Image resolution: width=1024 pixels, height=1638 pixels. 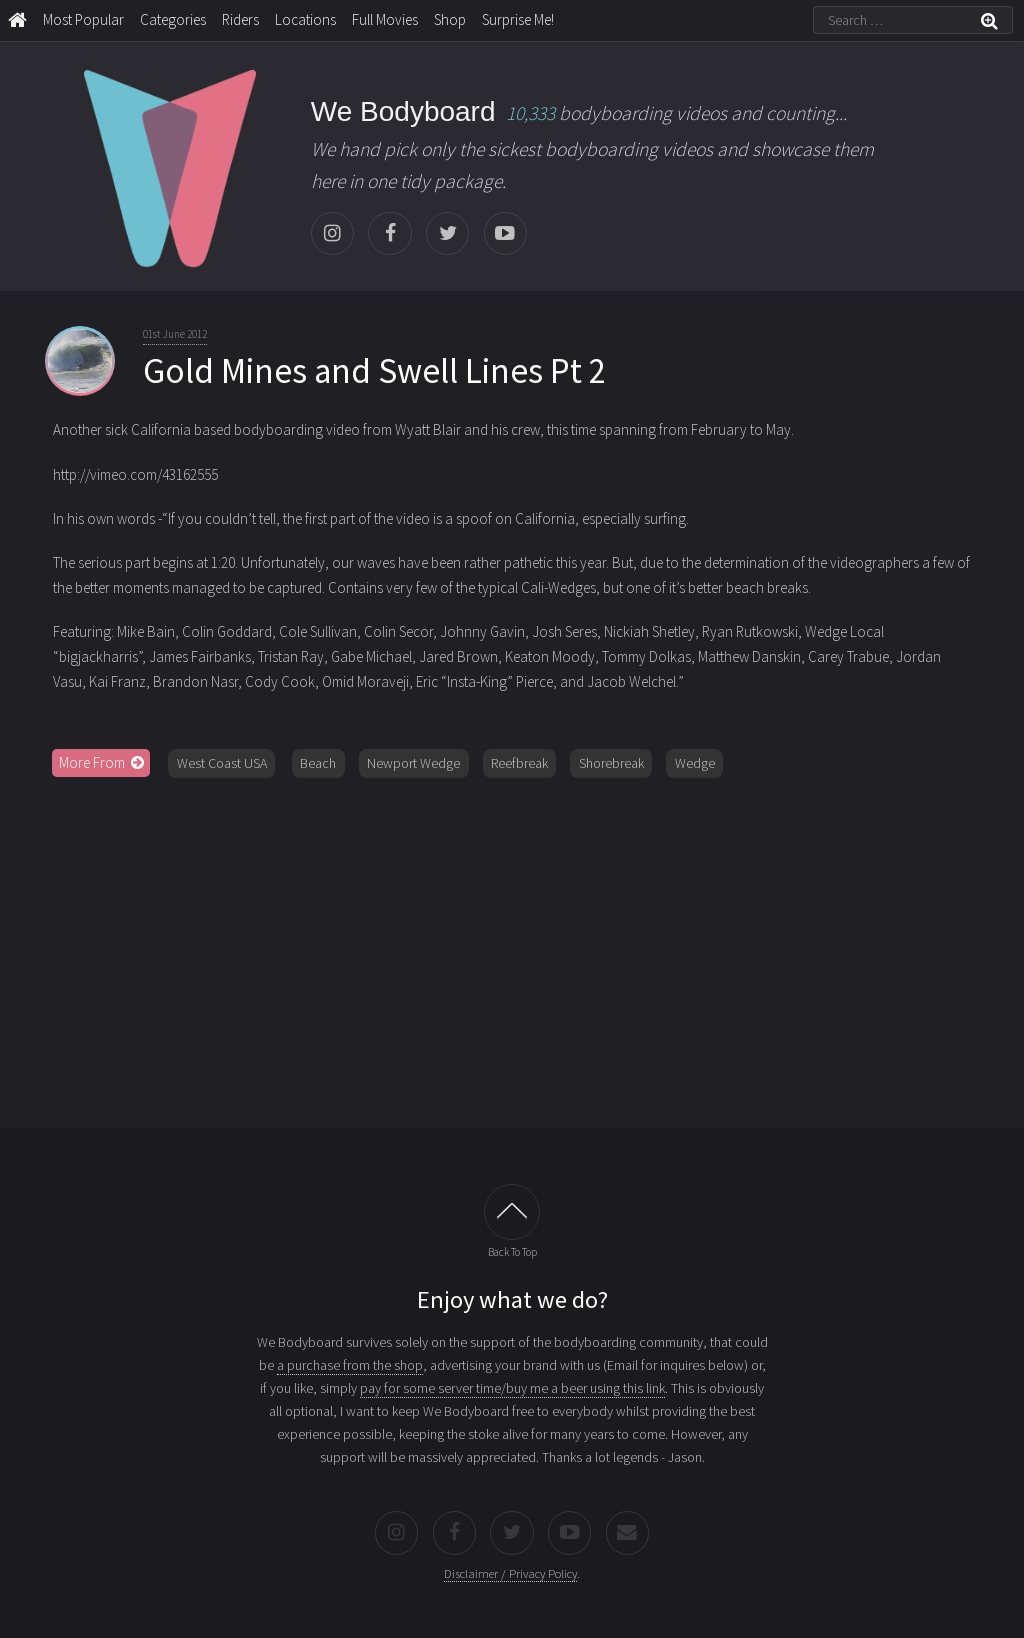 What do you see at coordinates (611, 763) in the screenshot?
I see `Shorebreak` at bounding box center [611, 763].